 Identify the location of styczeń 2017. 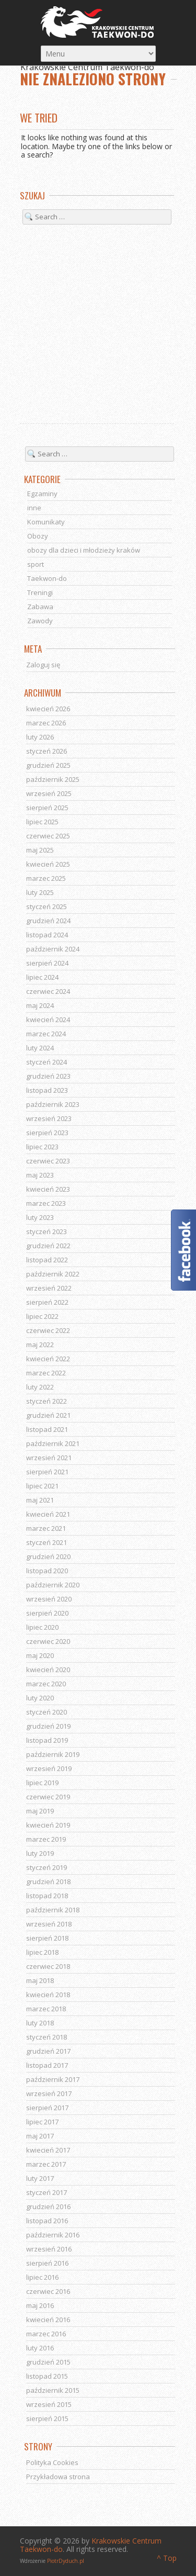
(46, 2192).